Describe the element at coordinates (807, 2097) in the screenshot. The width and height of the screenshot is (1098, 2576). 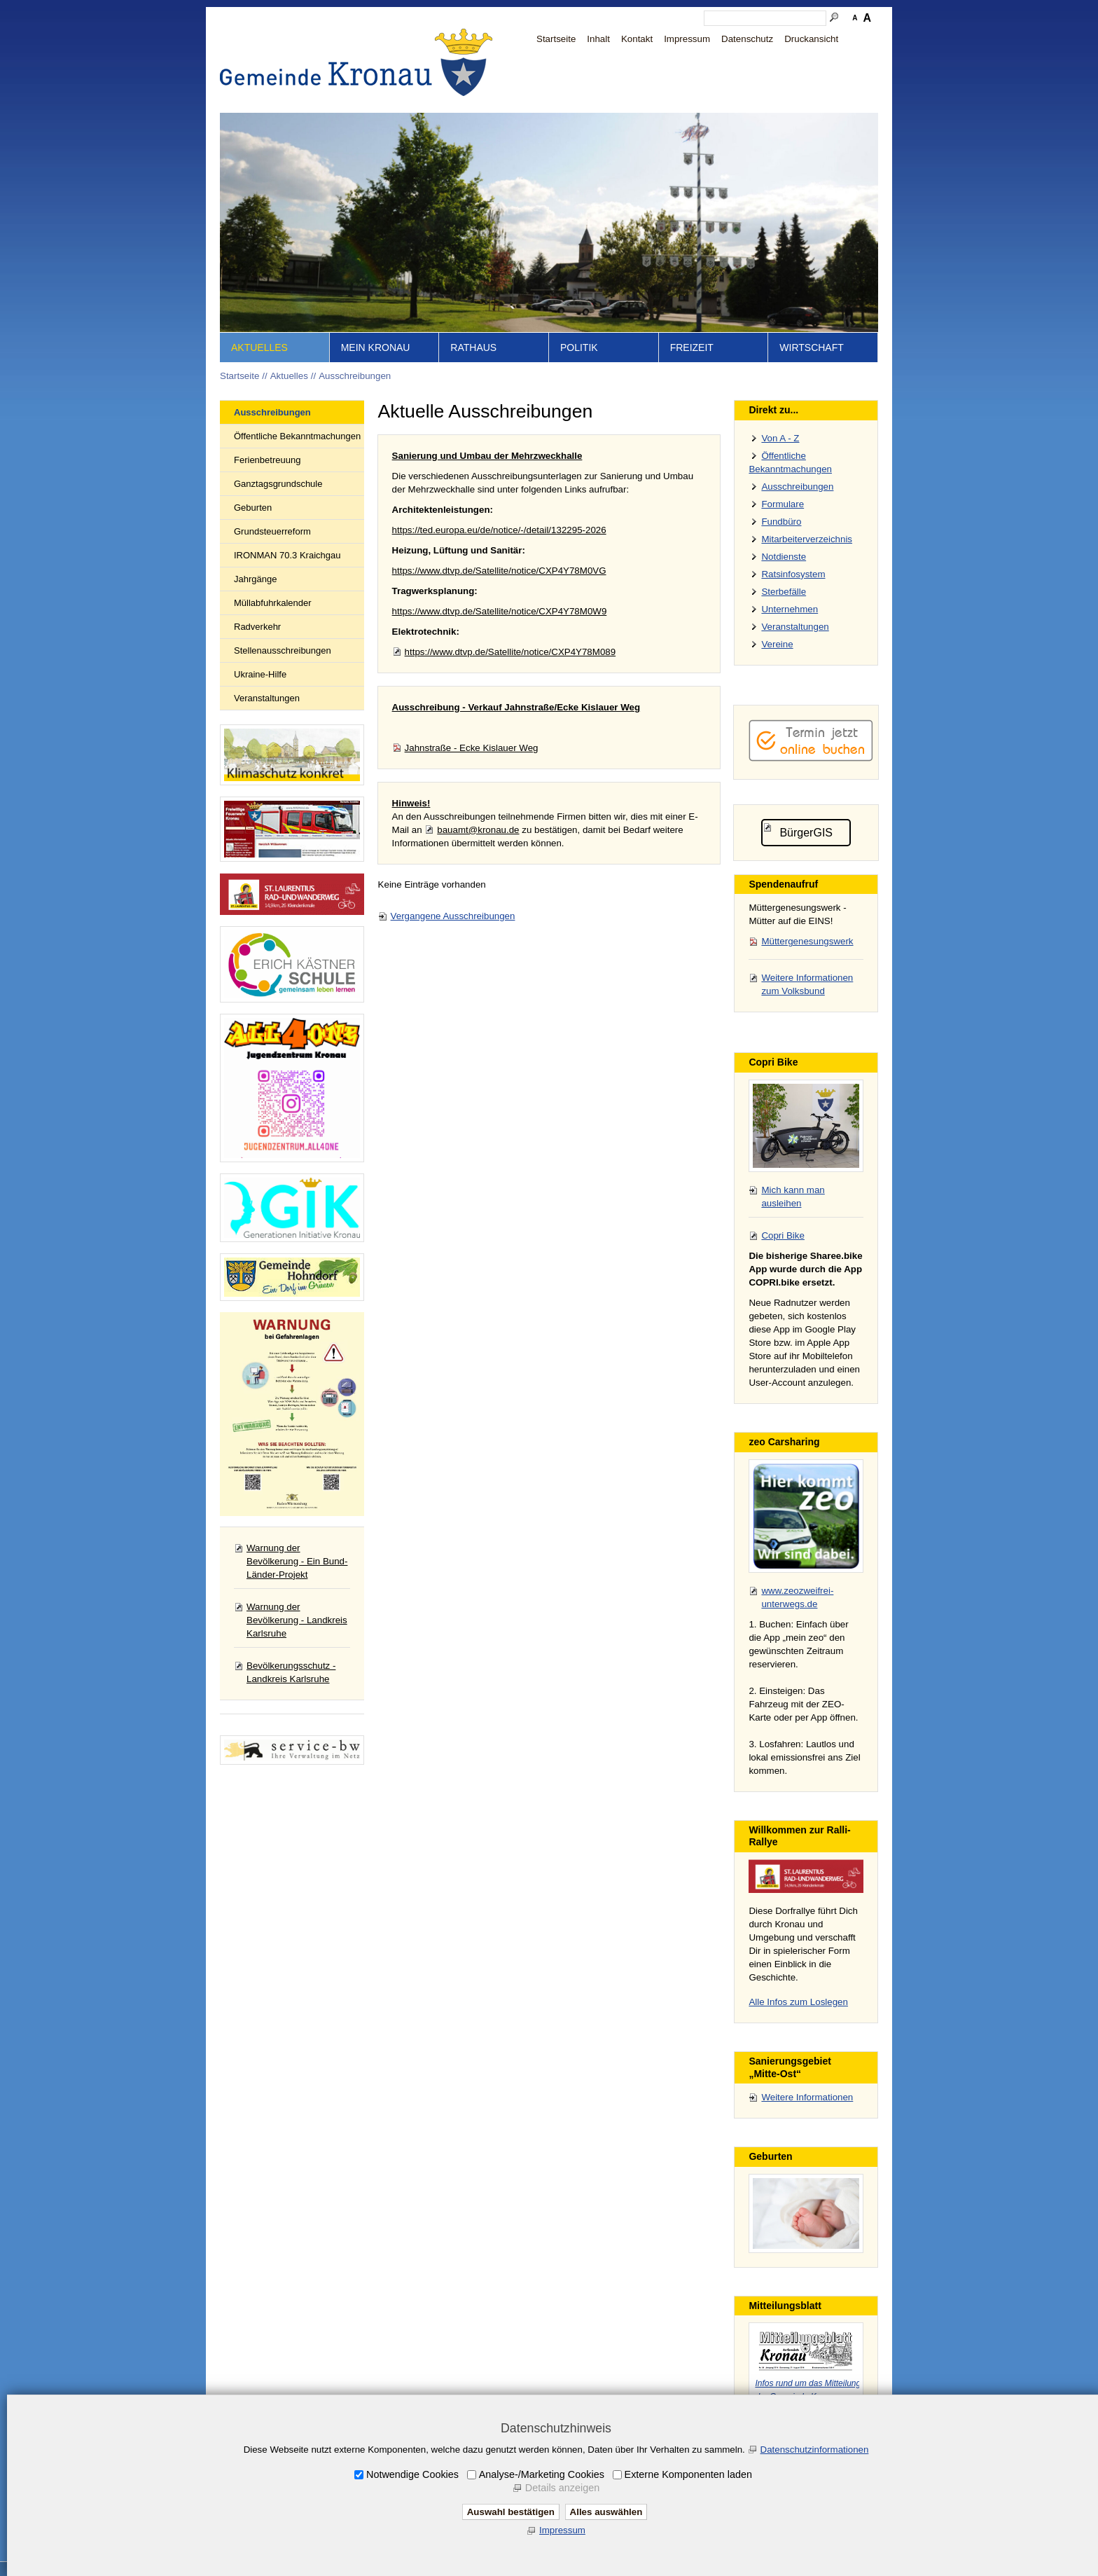
I see `Weitere Informationen` at that location.